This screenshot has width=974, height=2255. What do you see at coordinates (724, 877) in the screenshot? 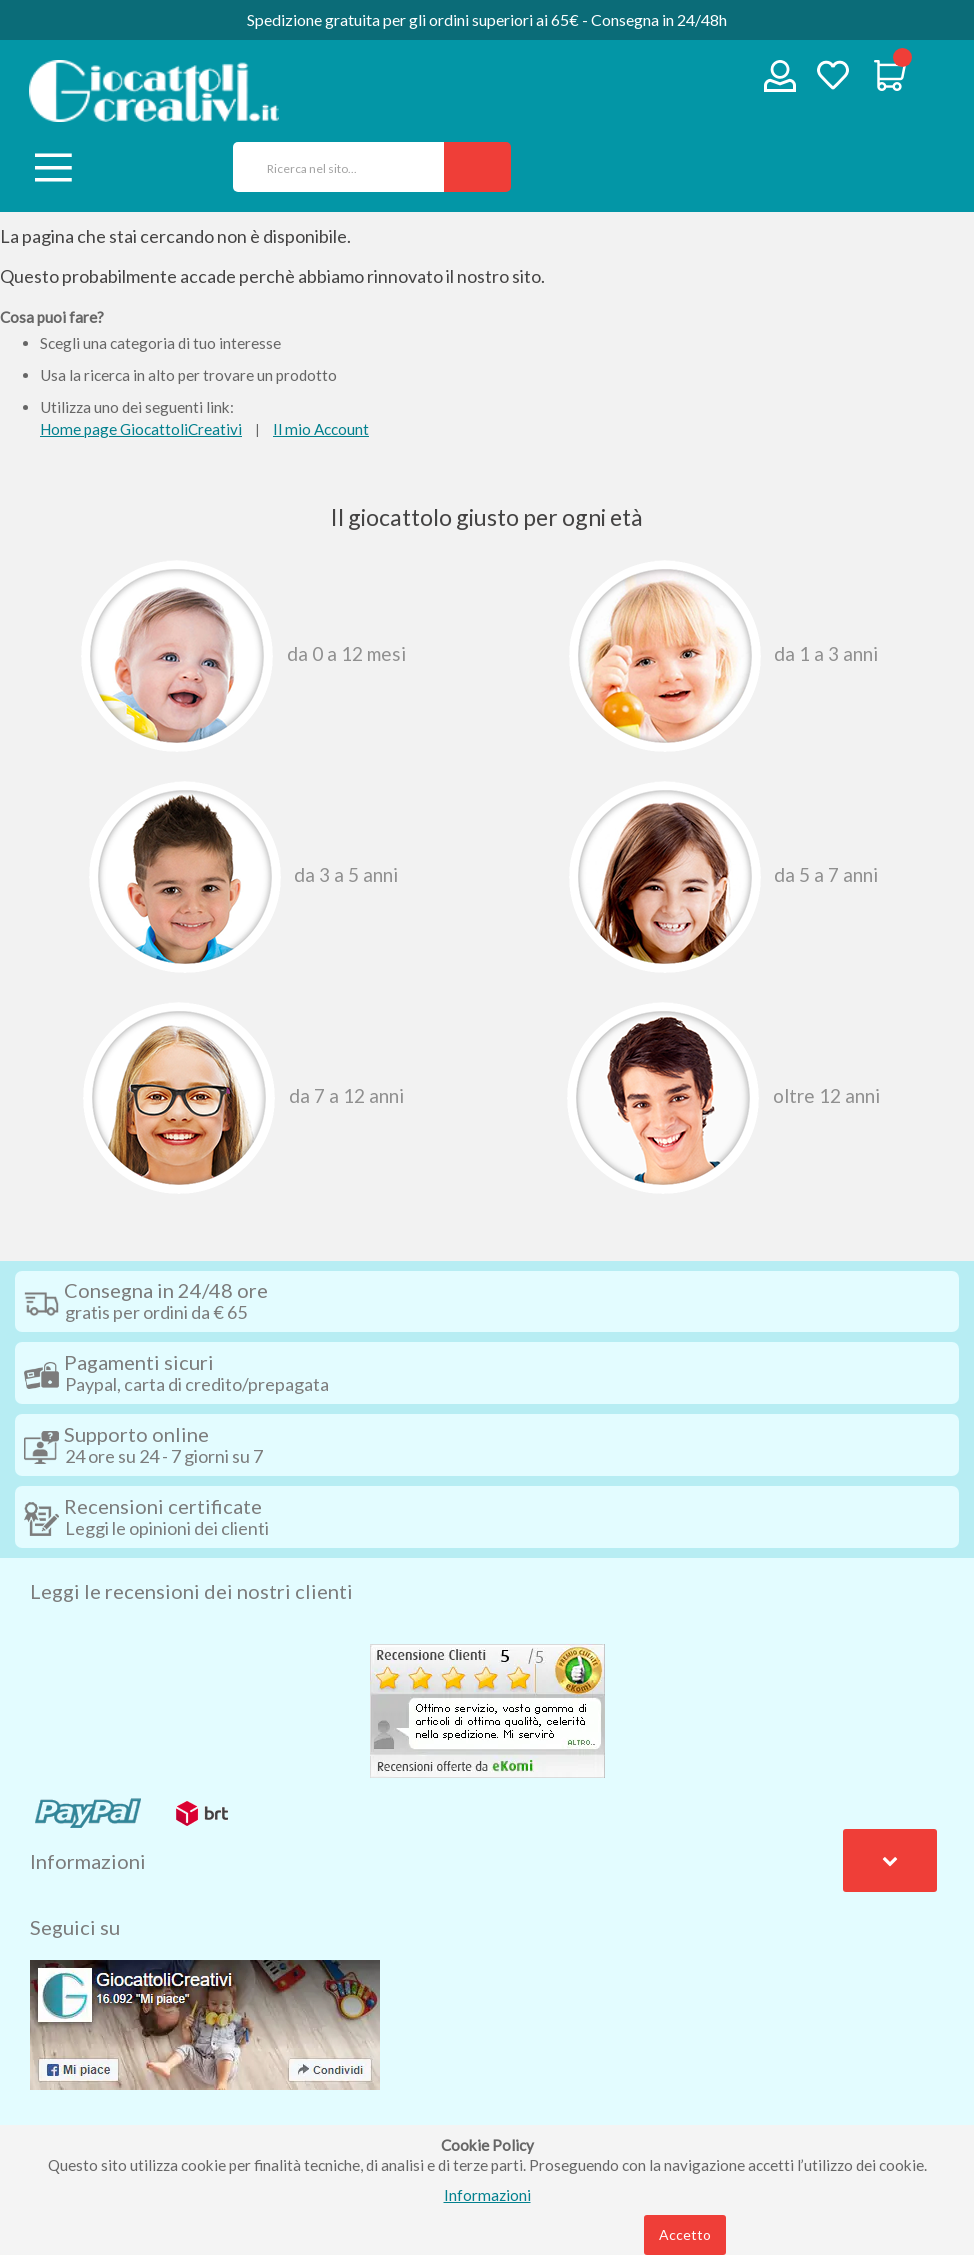
I see `Da 5 A 7 Anni` at bounding box center [724, 877].